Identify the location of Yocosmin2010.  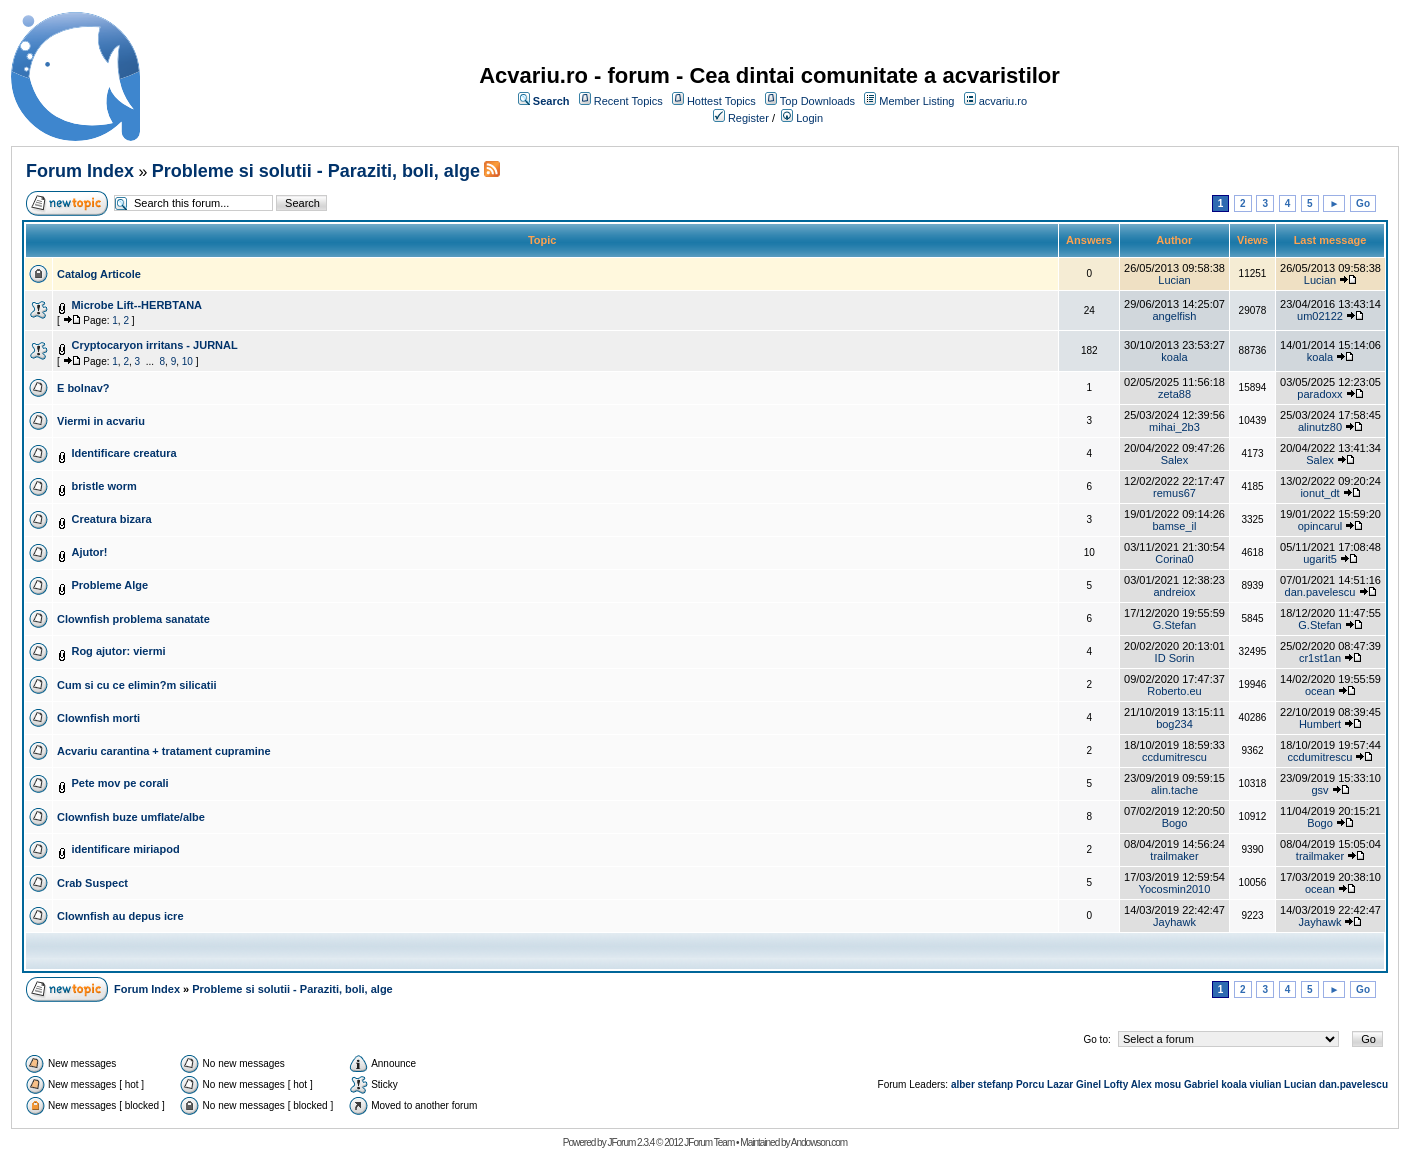
(1175, 889).